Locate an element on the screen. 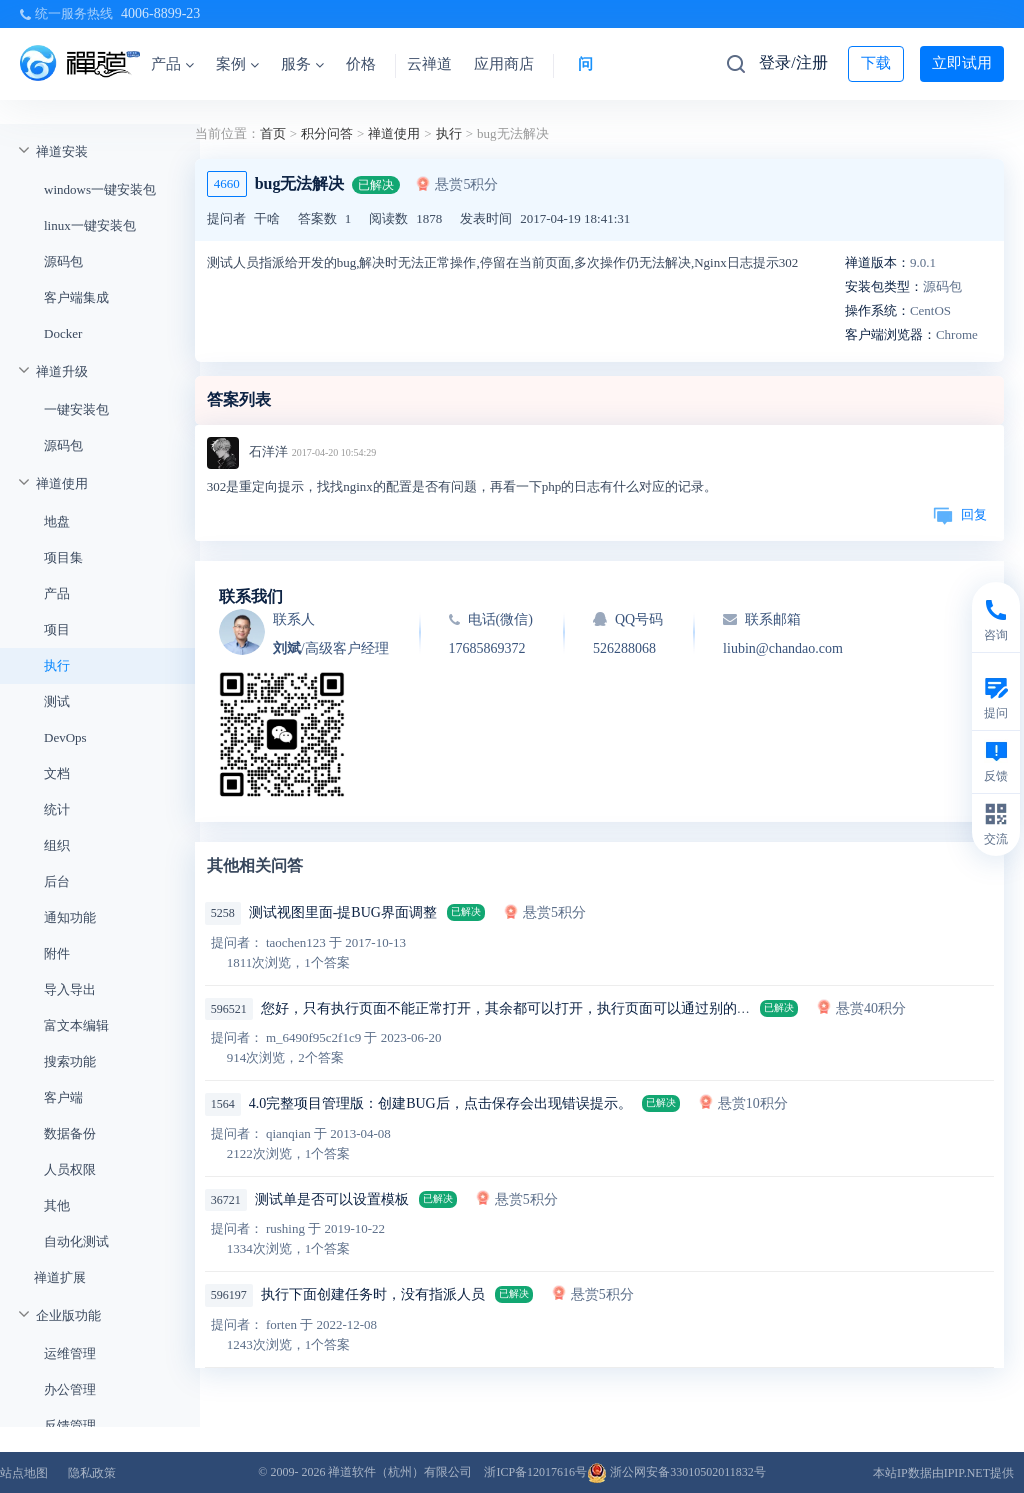  立即试用 is located at coordinates (962, 63).